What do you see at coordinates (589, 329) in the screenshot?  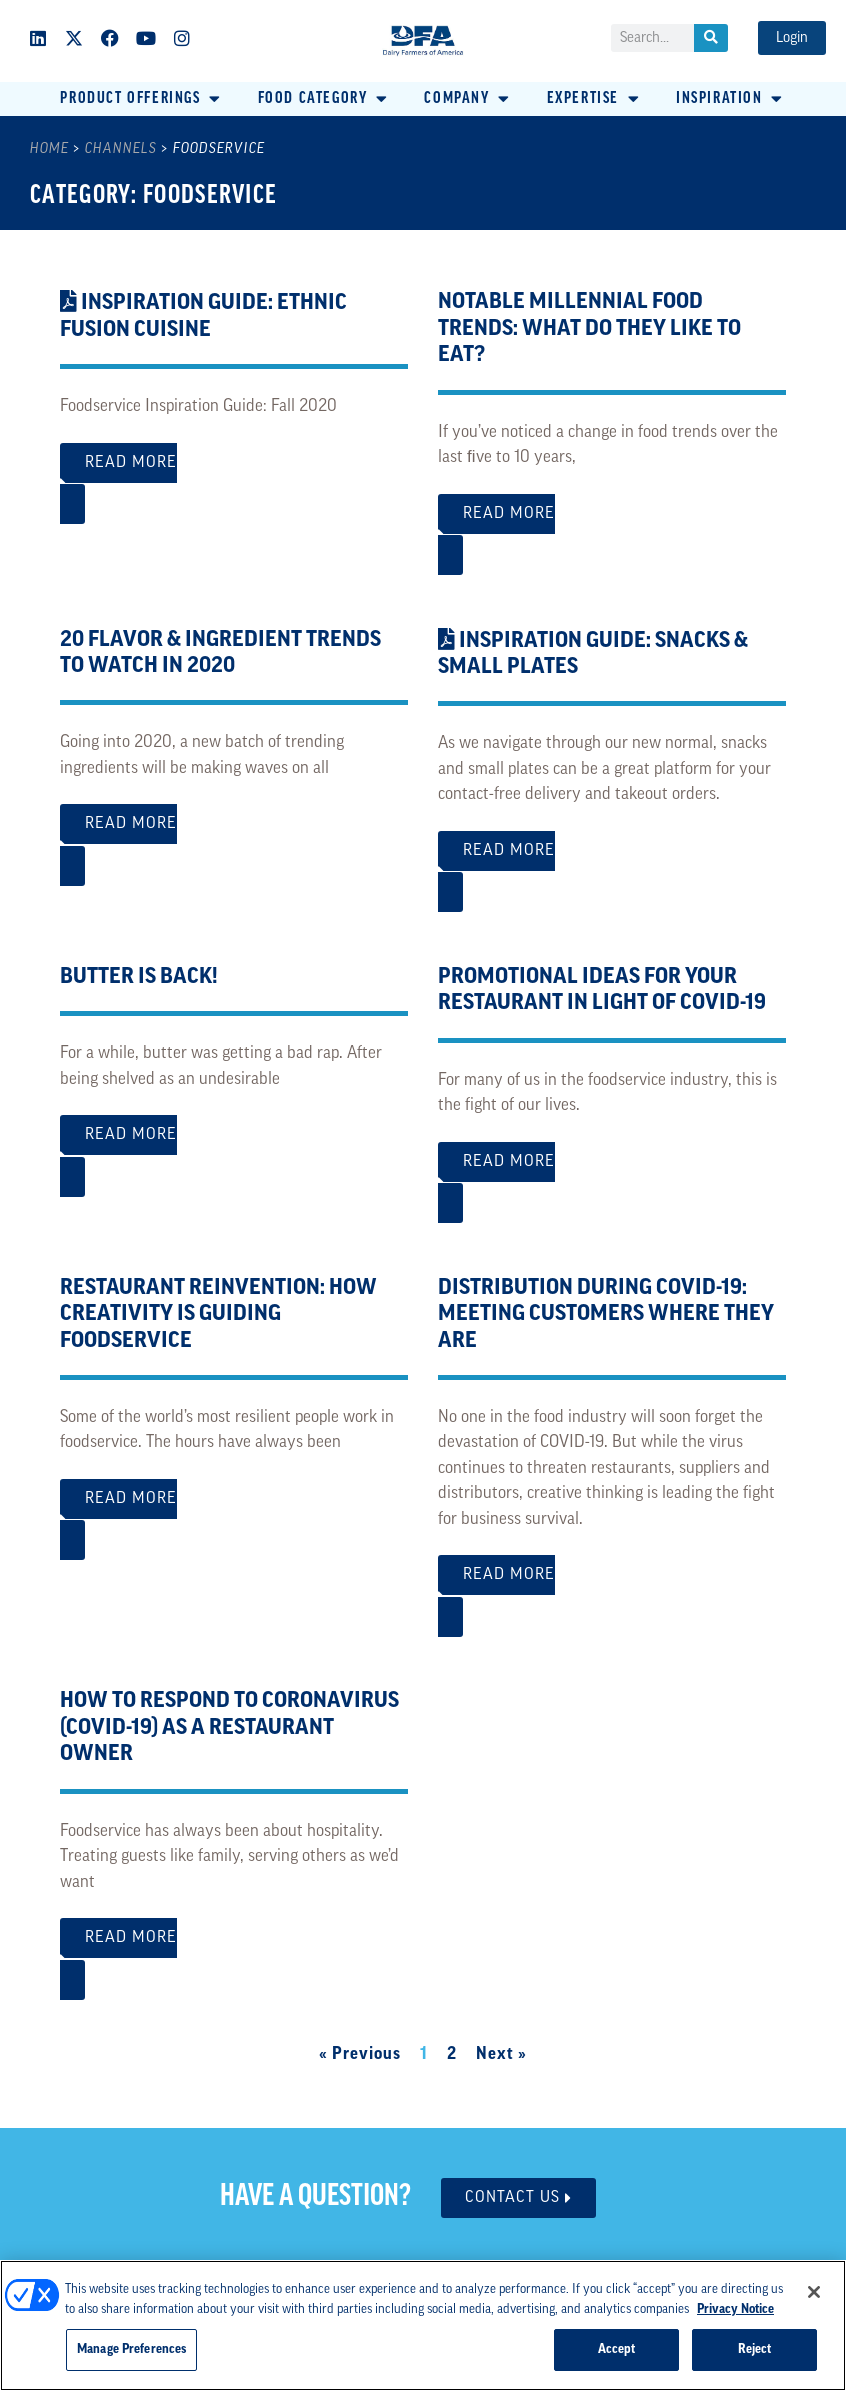 I see `Notable Millennial Food Trends: What Do They Like to Eat?` at bounding box center [589, 329].